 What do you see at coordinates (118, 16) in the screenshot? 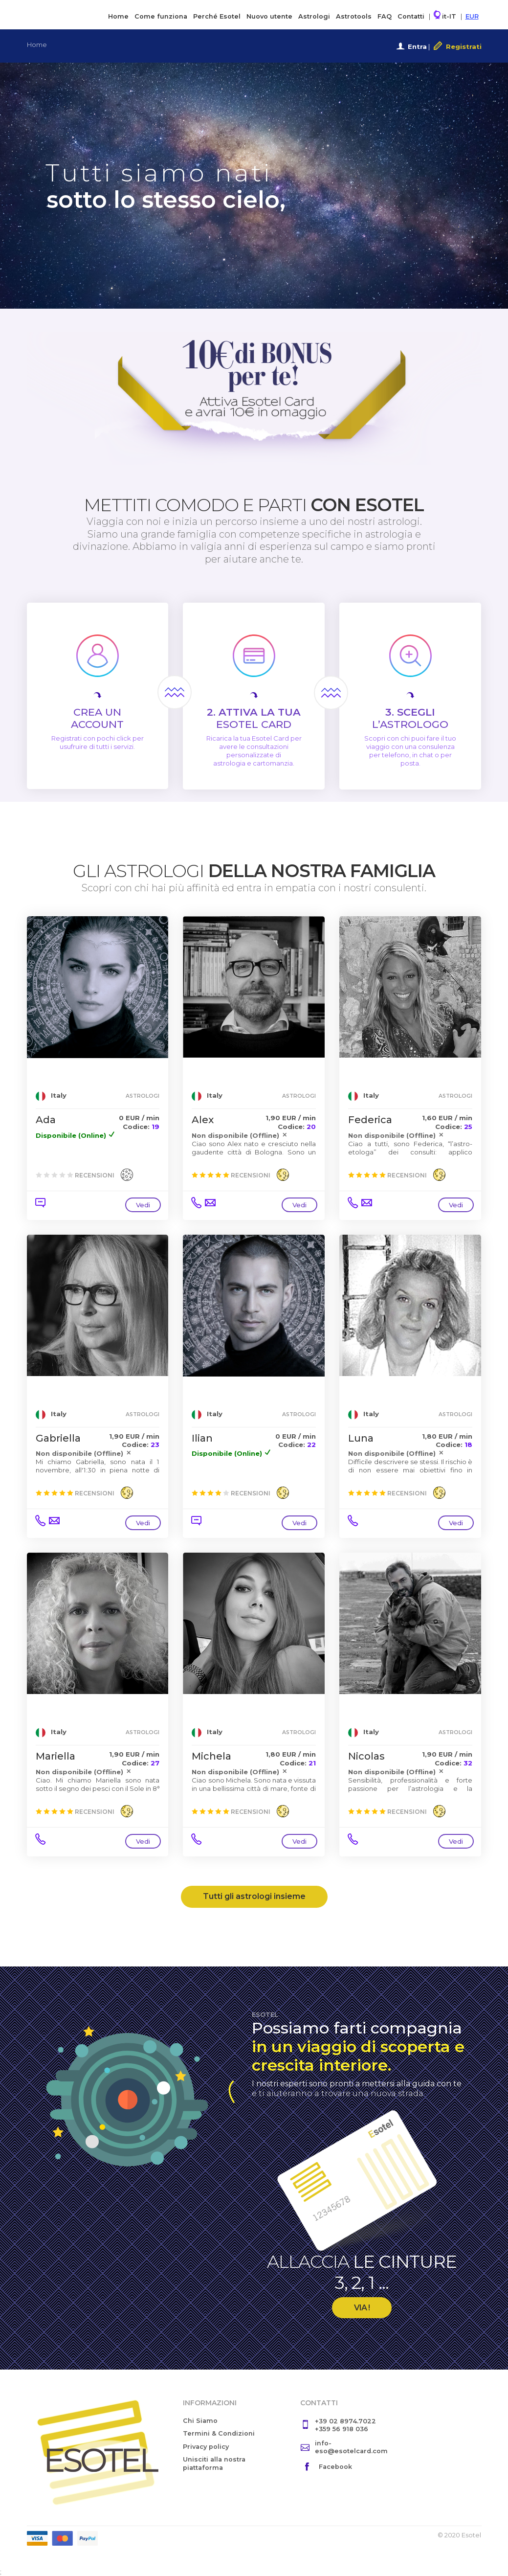
I see `Home` at bounding box center [118, 16].